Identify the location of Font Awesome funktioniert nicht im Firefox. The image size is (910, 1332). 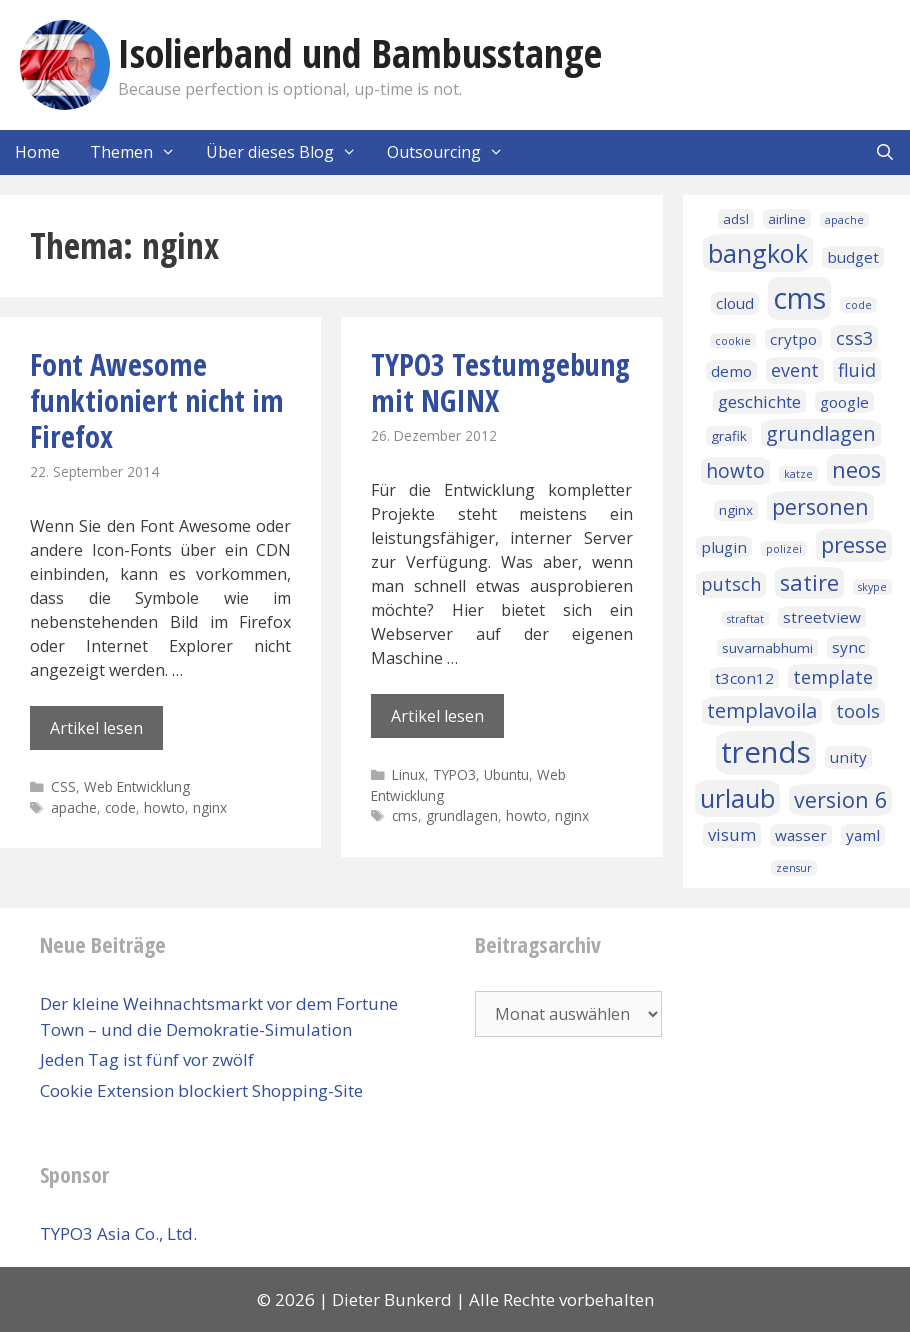
(157, 400).